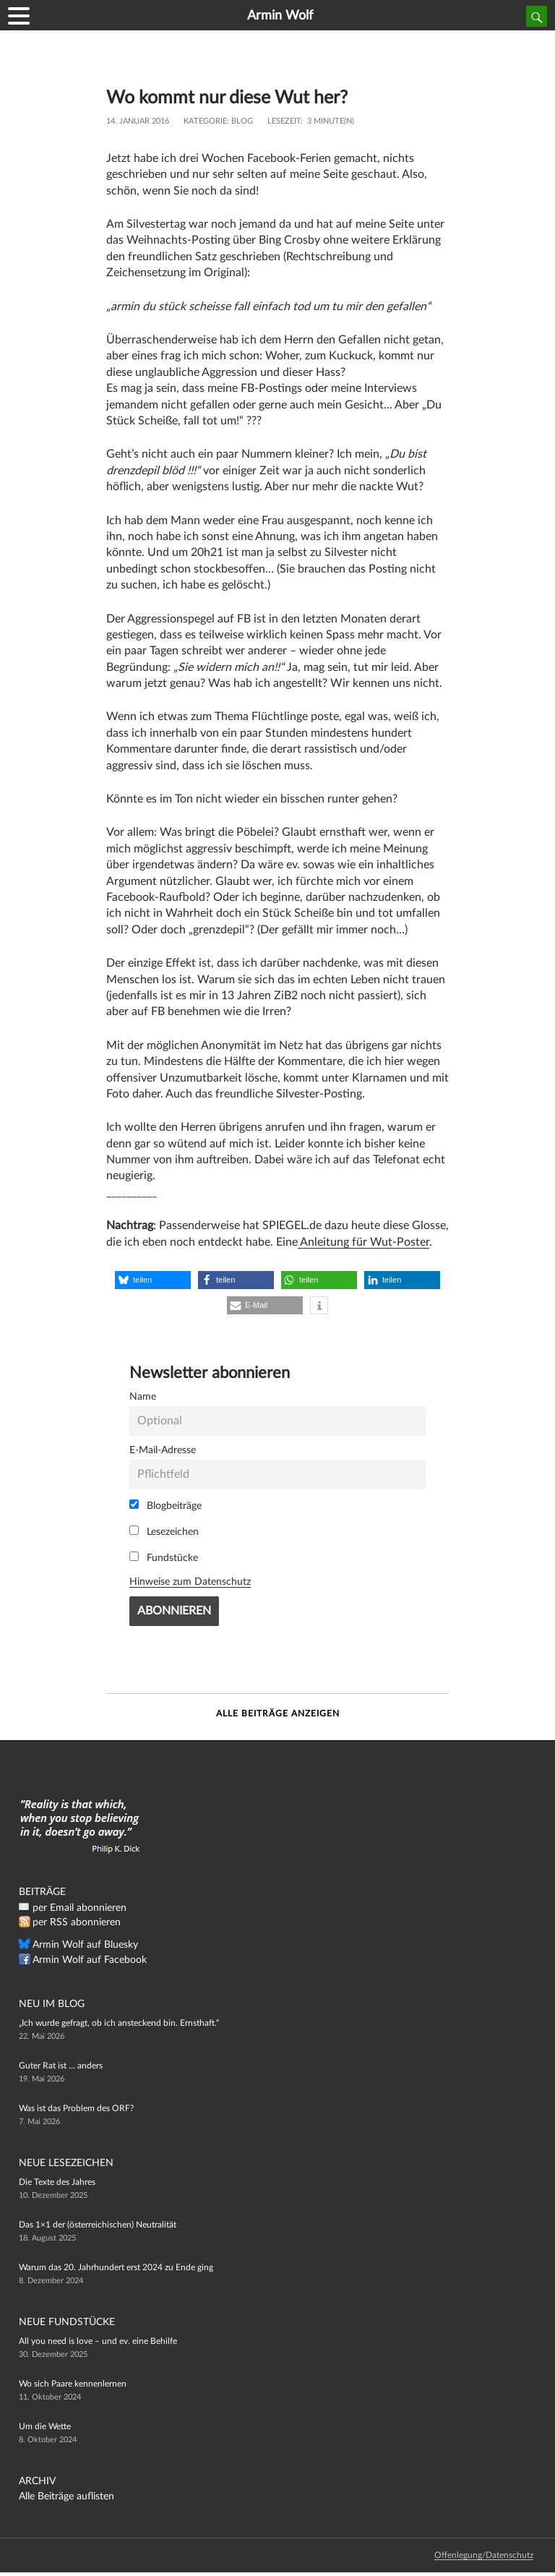  What do you see at coordinates (119, 2023) in the screenshot?
I see `„Ich wurde gefragt, ob ich ansteckend bin. Ernsthaft.“` at bounding box center [119, 2023].